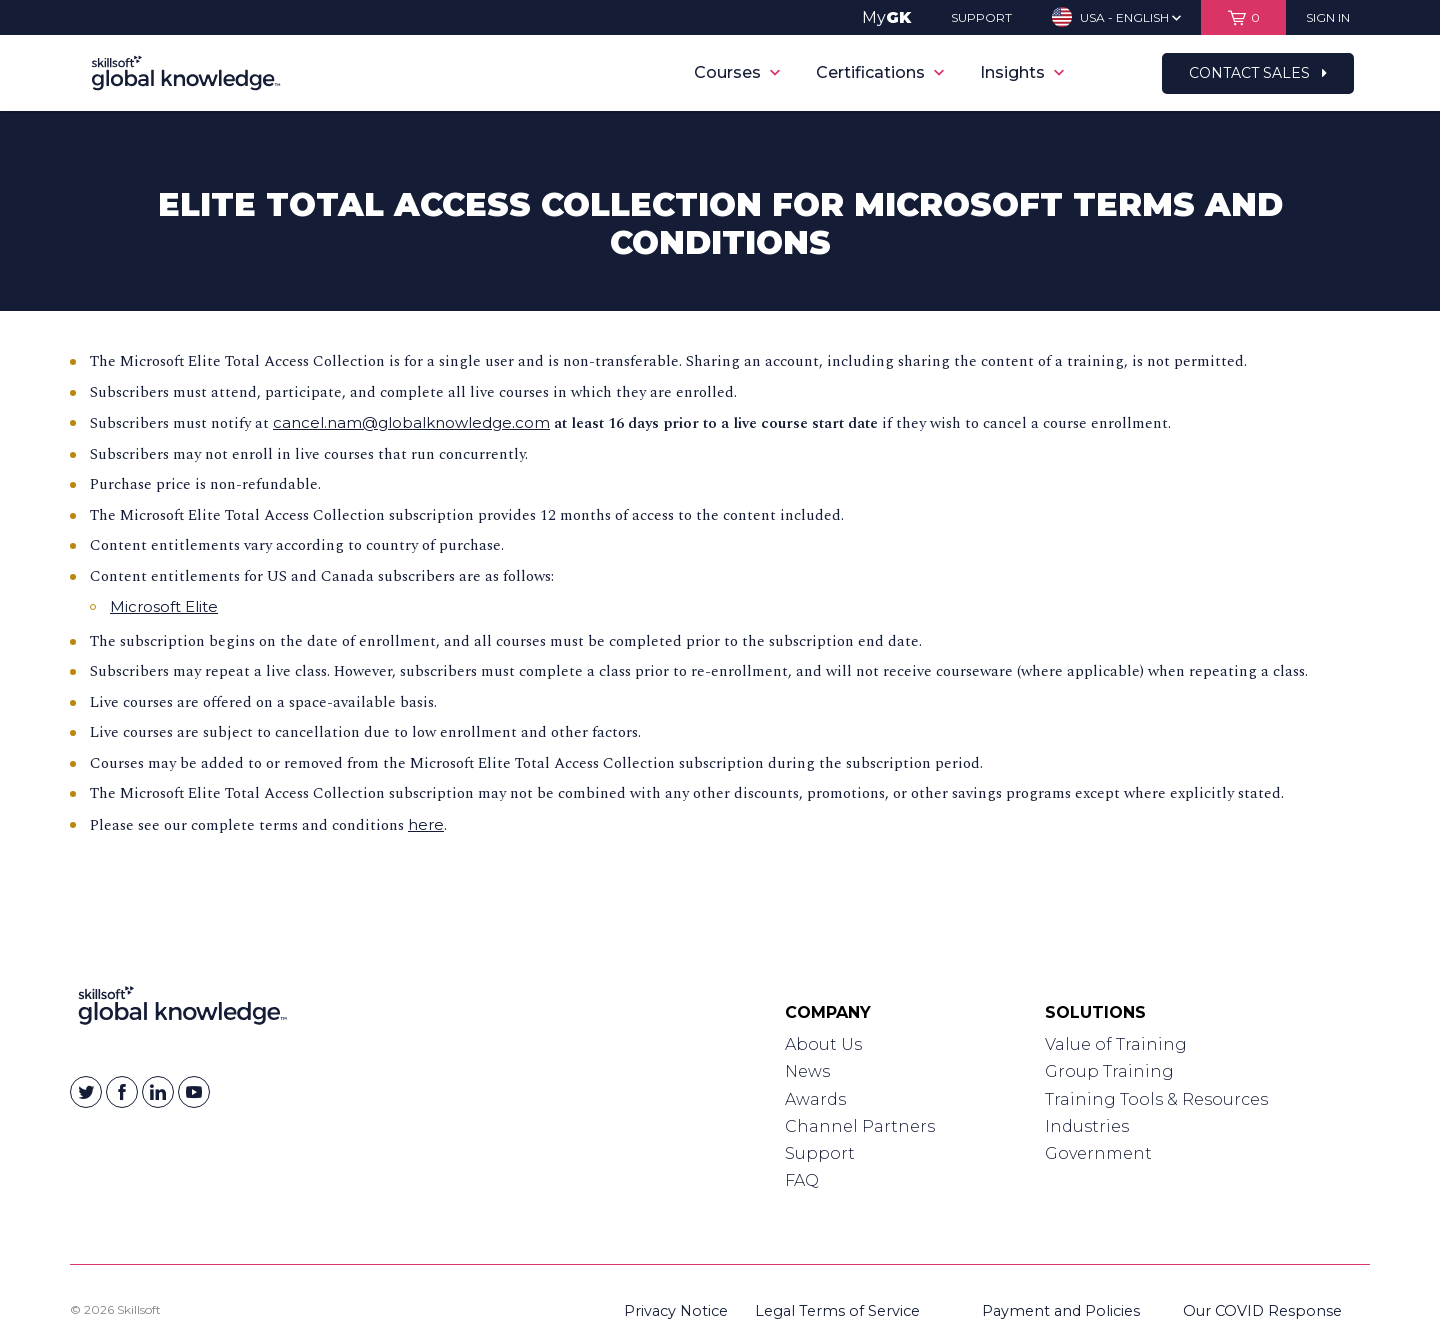 The image size is (1440, 1335). I want to click on Industries, so click(1087, 1126).